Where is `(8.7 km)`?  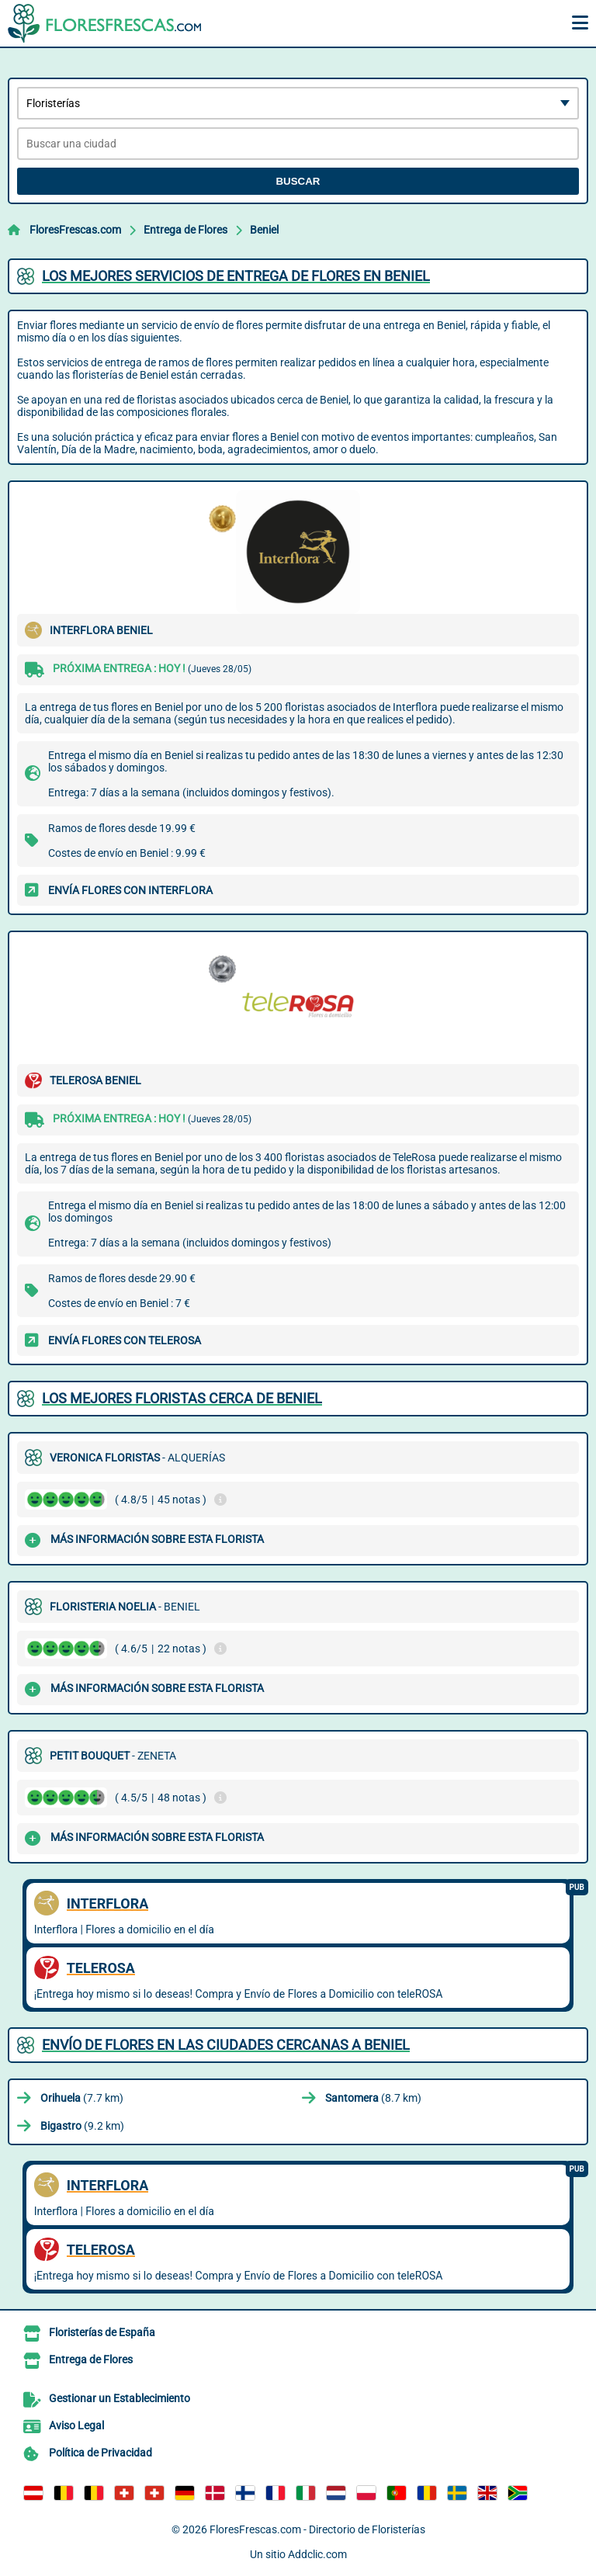 (8.7 km) is located at coordinates (373, 2098).